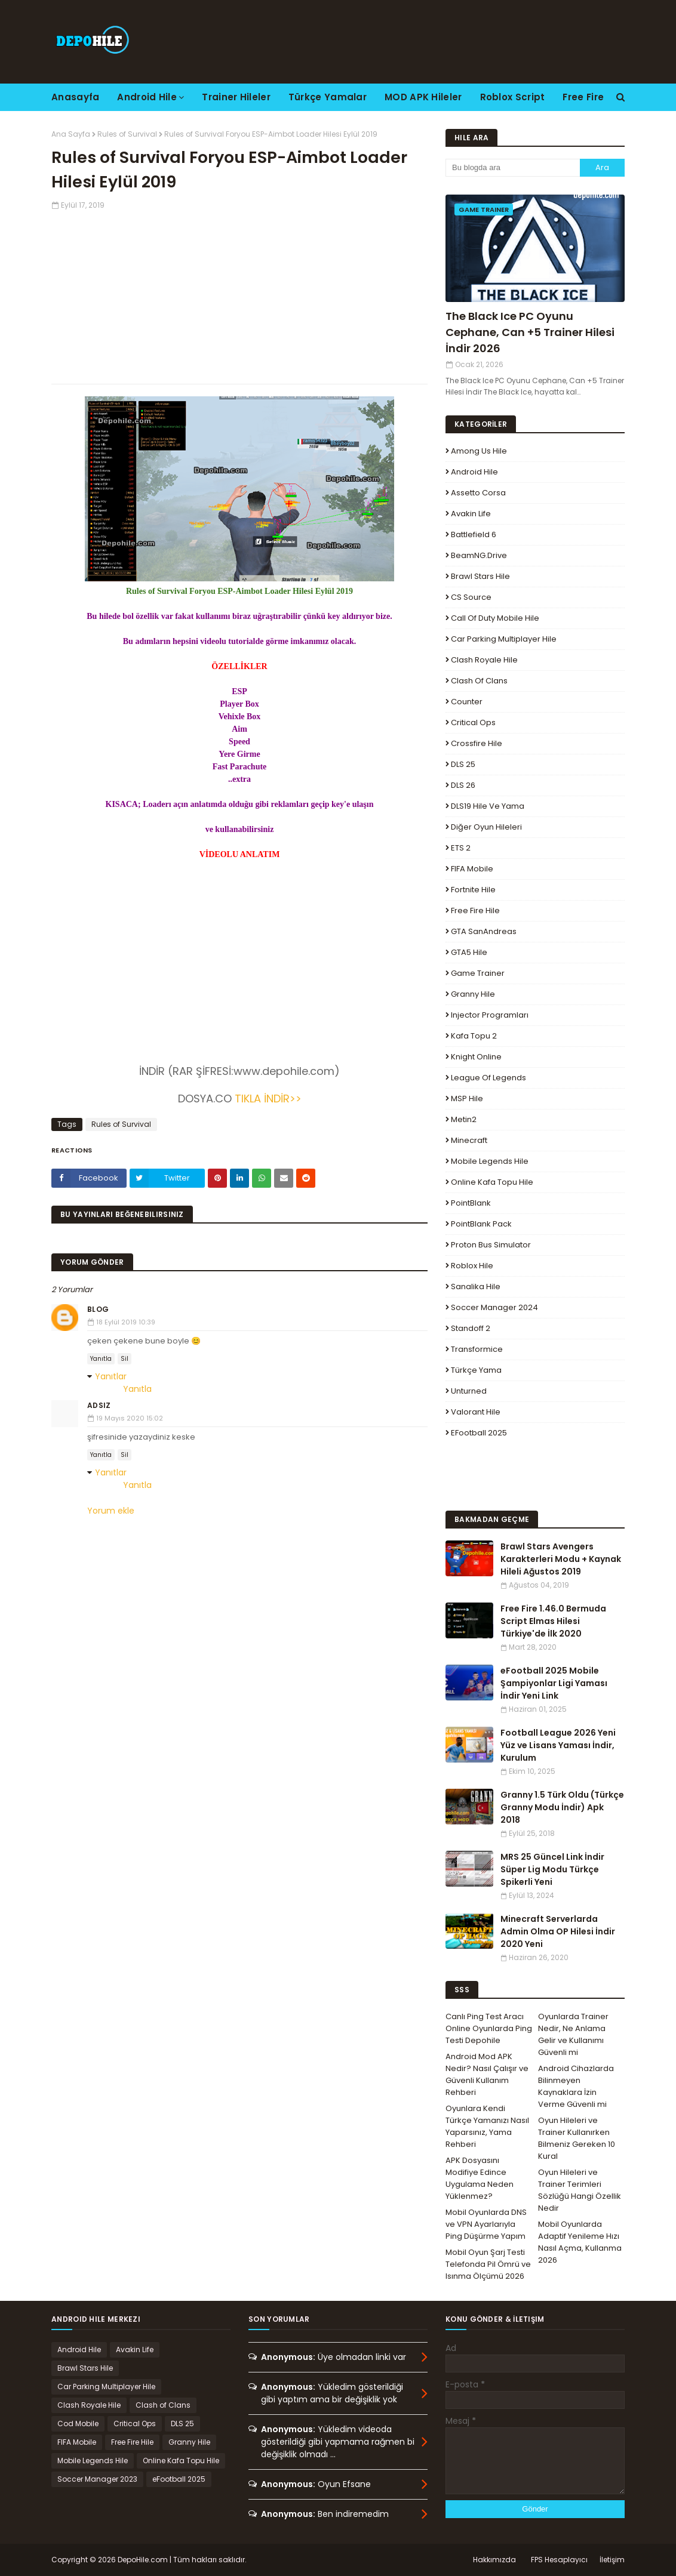 The height and width of the screenshot is (2576, 676). What do you see at coordinates (476, 1056) in the screenshot?
I see `Knight Online` at bounding box center [476, 1056].